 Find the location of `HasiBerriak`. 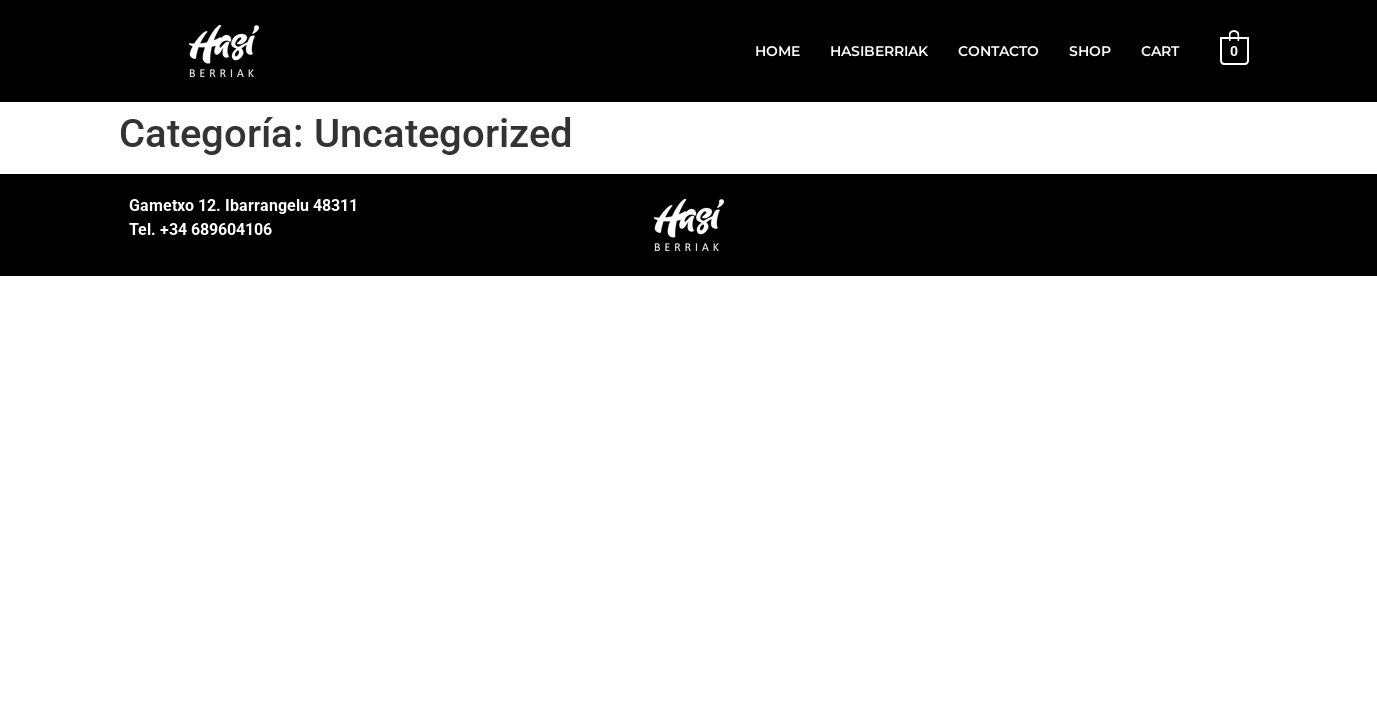

HasiBerriak is located at coordinates (879, 51).